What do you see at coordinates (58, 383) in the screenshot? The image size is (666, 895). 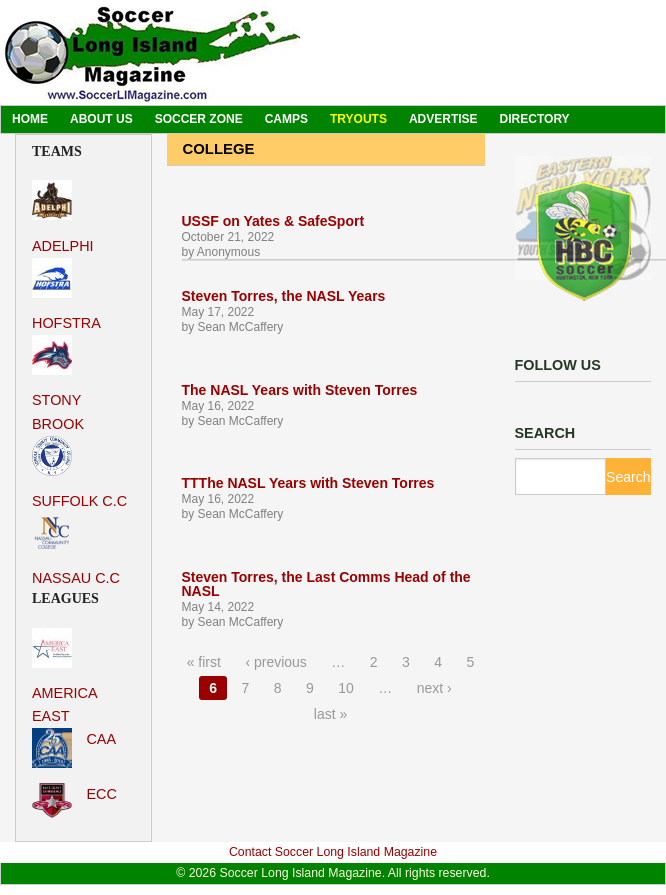 I see `Stony Brook` at bounding box center [58, 383].